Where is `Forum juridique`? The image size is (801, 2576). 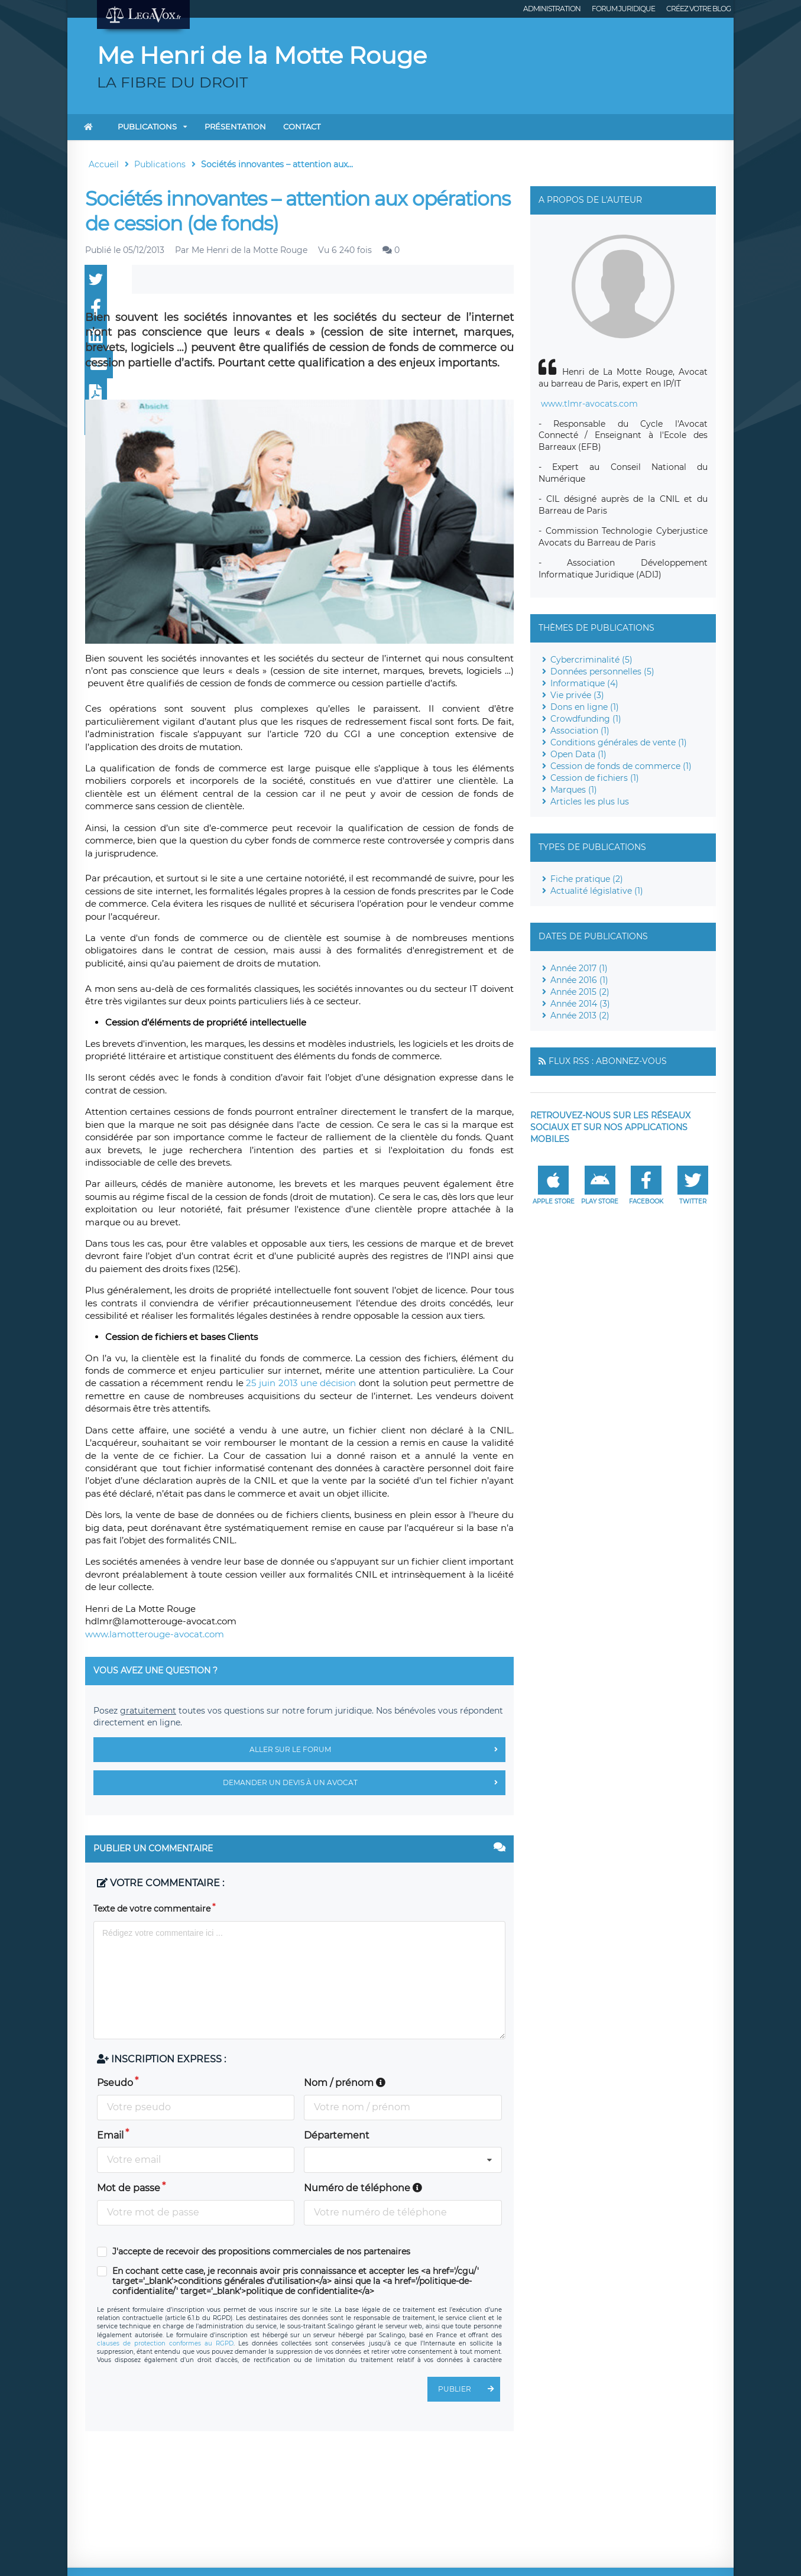 Forum juridique is located at coordinates (623, 8).